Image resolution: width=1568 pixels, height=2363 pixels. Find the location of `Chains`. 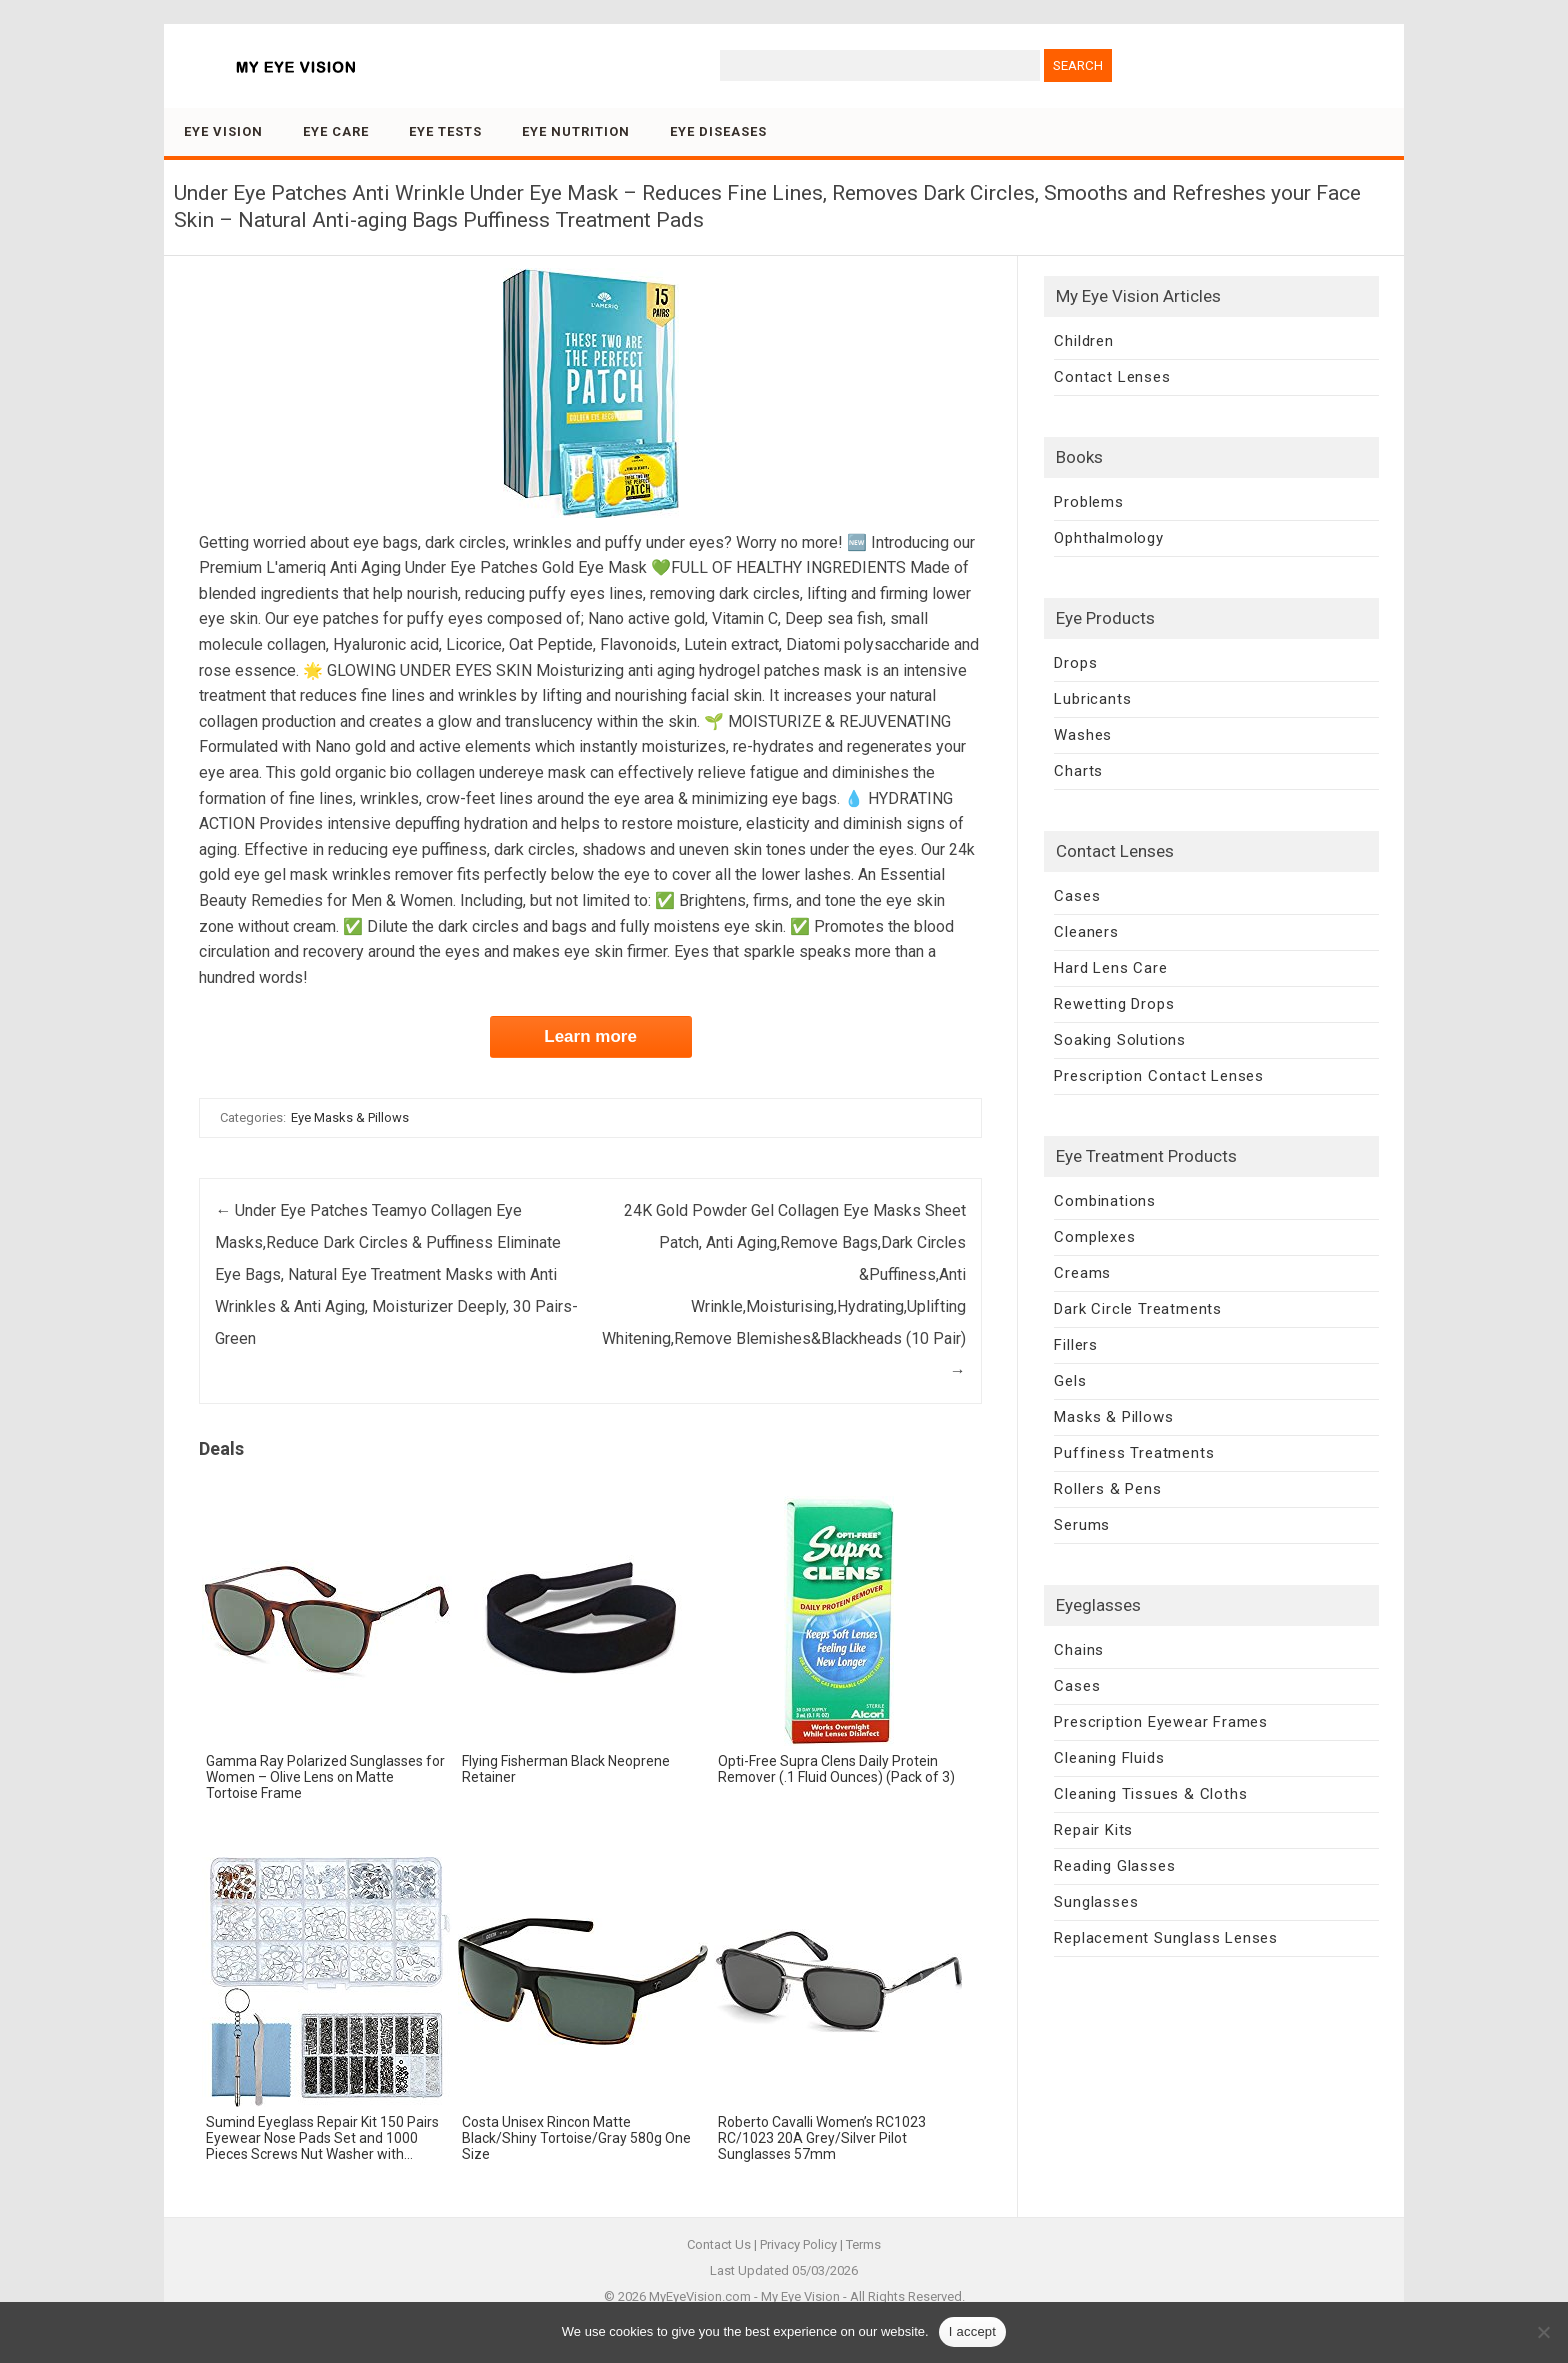

Chains is located at coordinates (1079, 1650).